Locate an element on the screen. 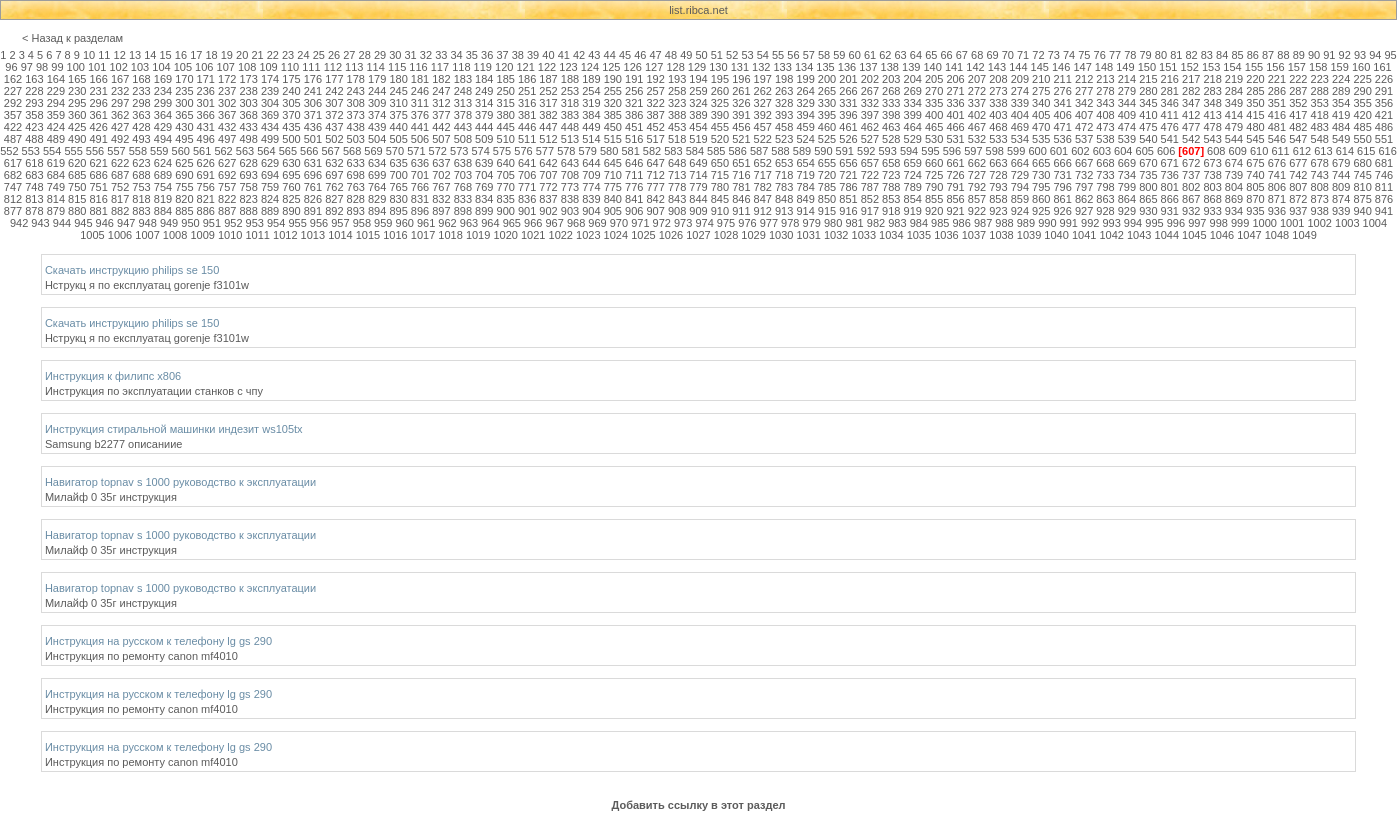 This screenshot has height=823, width=1397. 561 is located at coordinates (202, 151).